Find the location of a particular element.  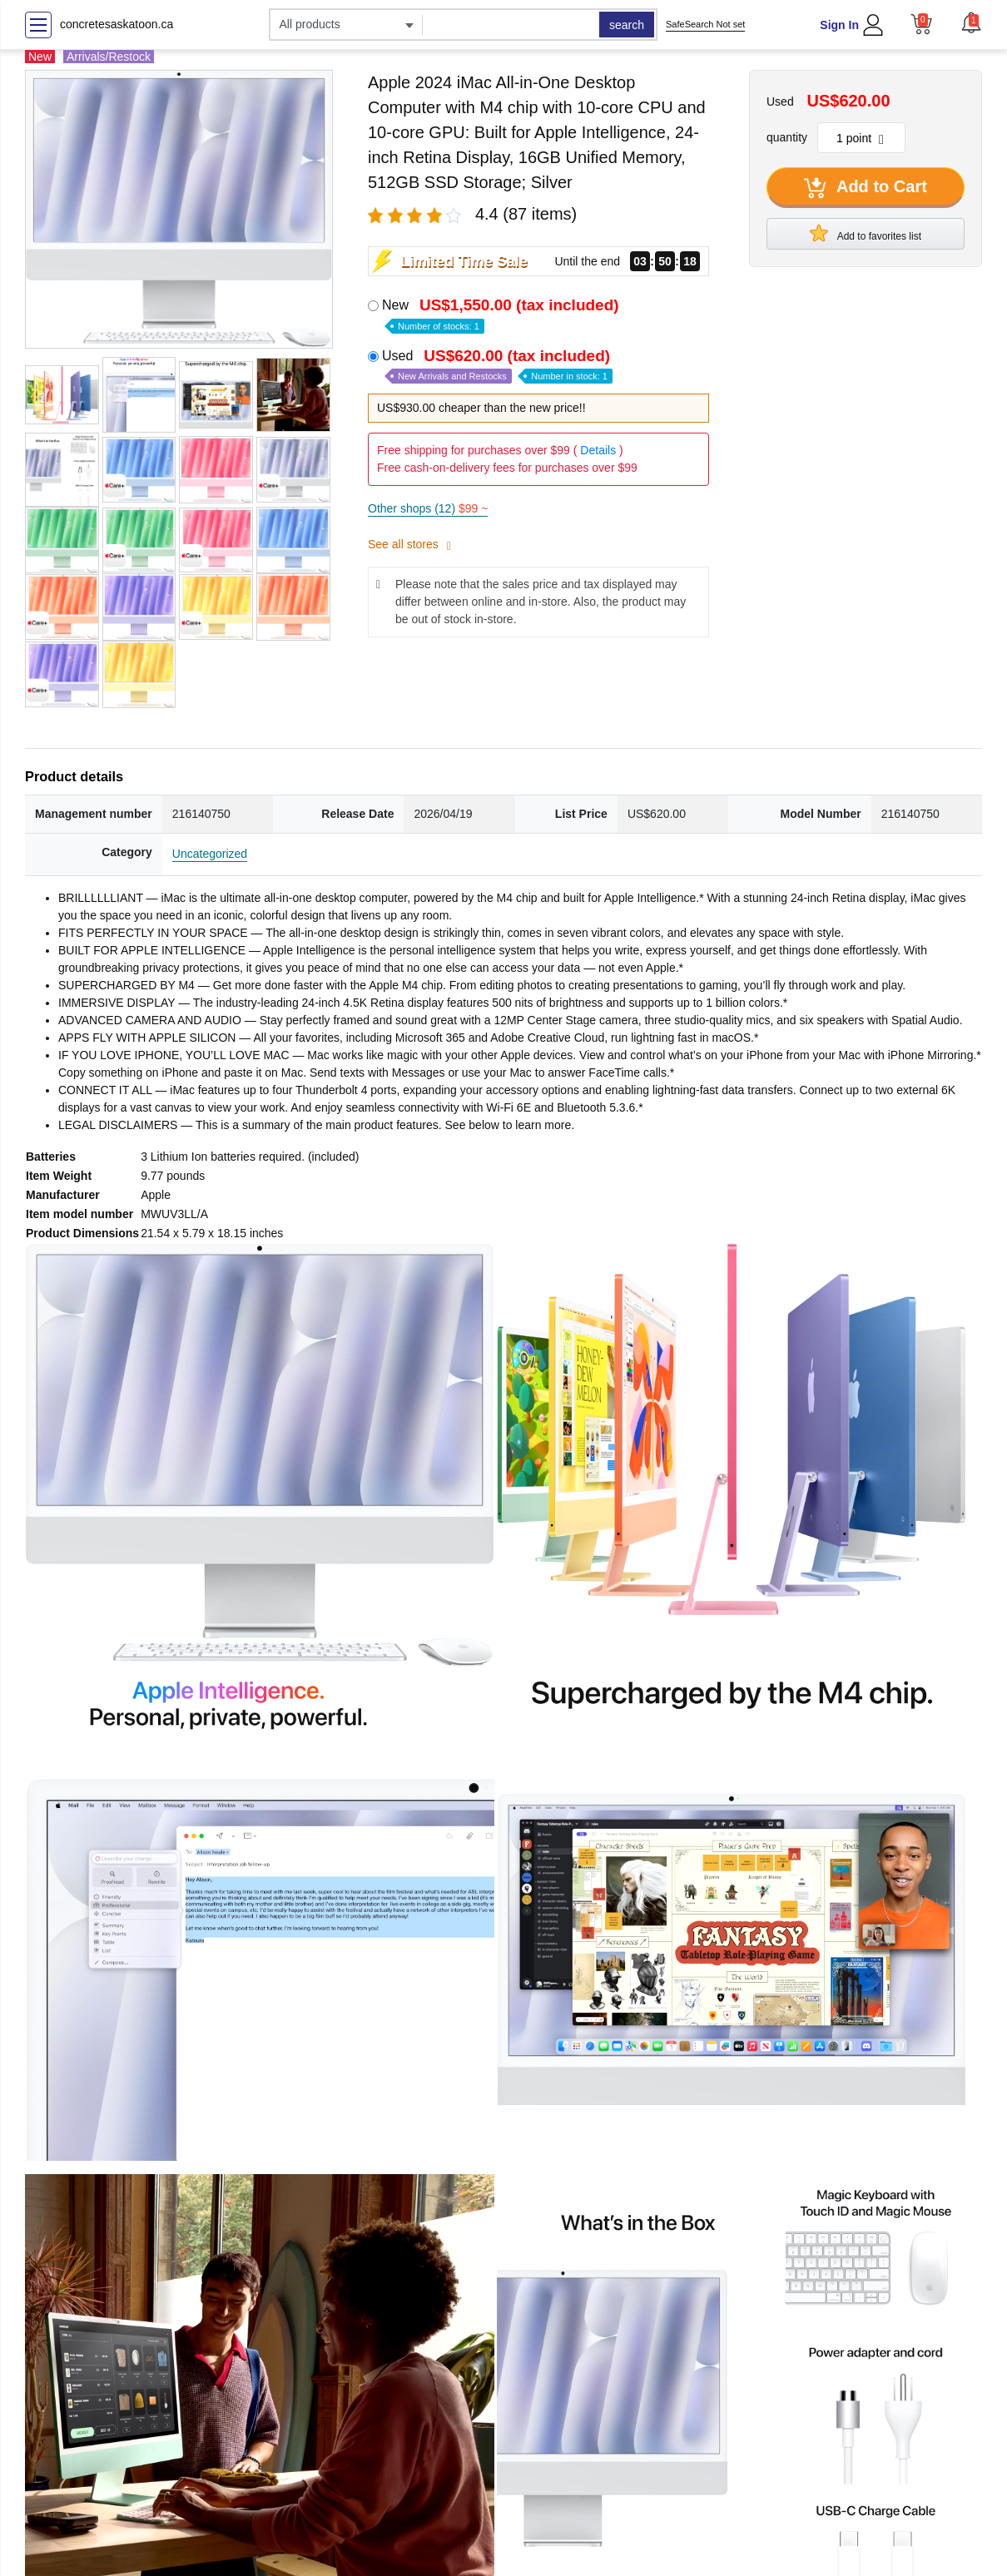

Other shops (12) is located at coordinates (428, 508).